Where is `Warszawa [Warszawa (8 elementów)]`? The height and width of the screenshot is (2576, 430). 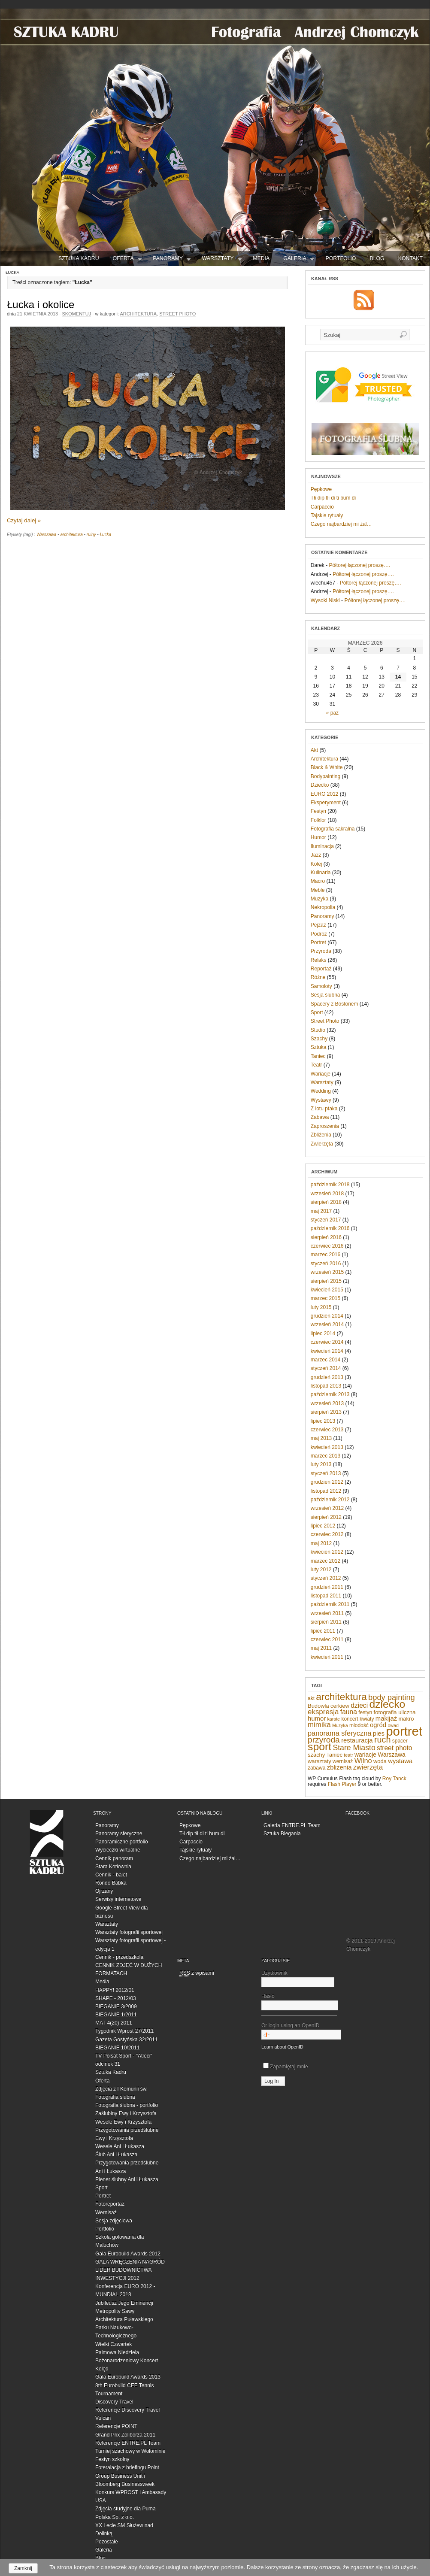
Warszawa [Warszawa (8 elementów)] is located at coordinates (391, 1754).